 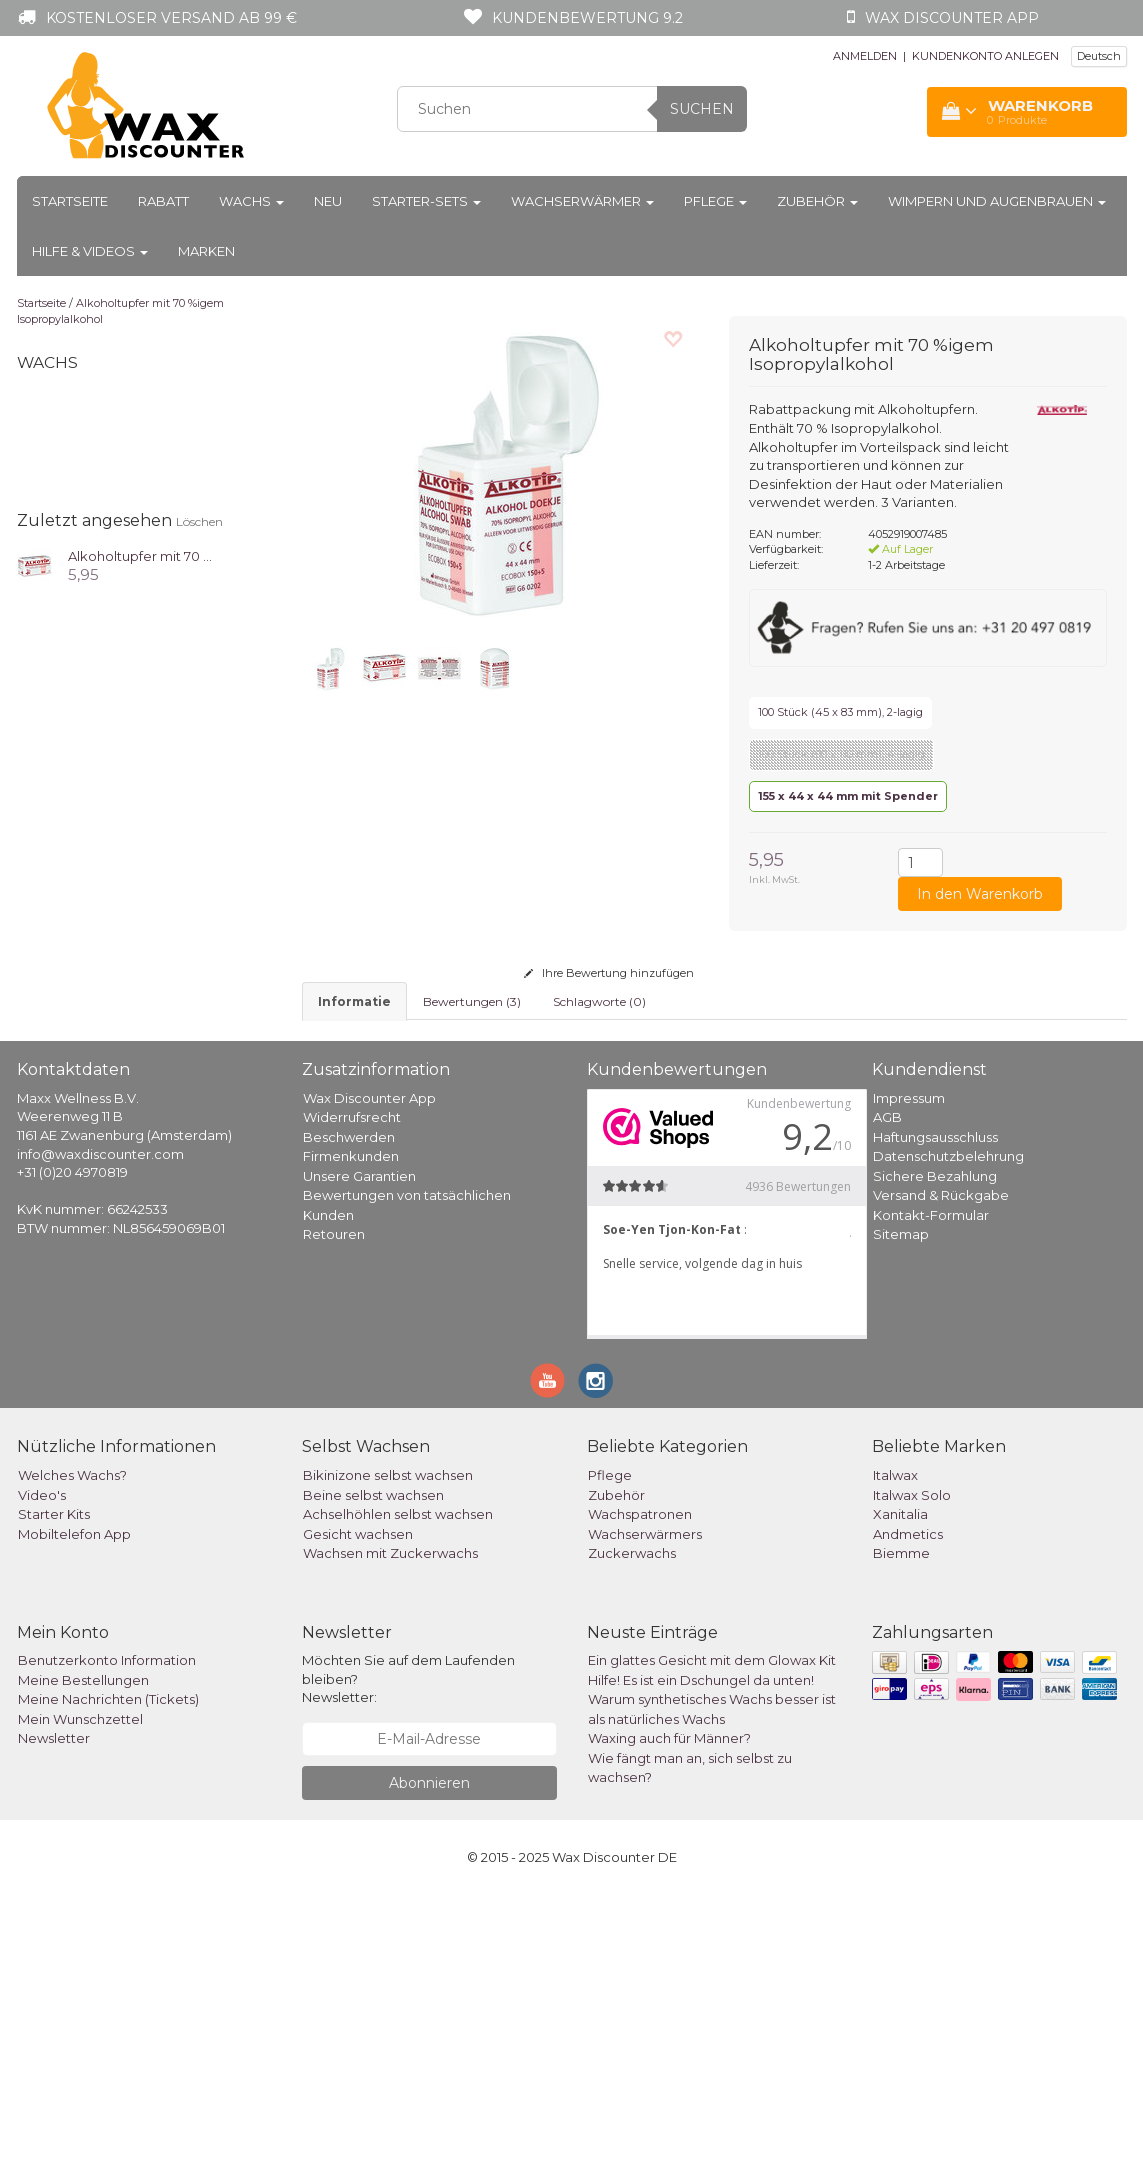 What do you see at coordinates (817, 201) in the screenshot?
I see `Zubehör` at bounding box center [817, 201].